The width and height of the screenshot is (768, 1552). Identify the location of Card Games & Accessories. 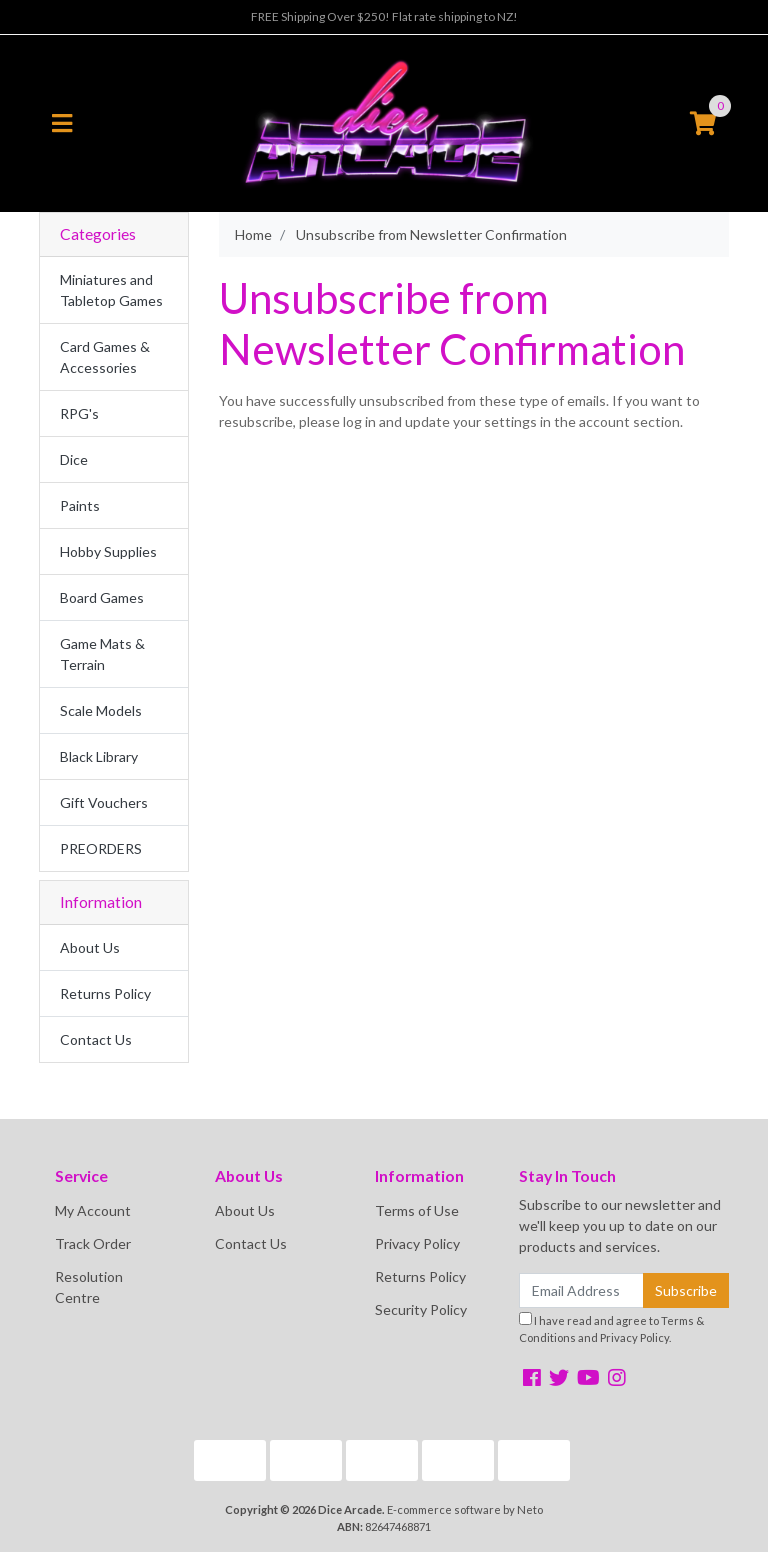
(105, 357).